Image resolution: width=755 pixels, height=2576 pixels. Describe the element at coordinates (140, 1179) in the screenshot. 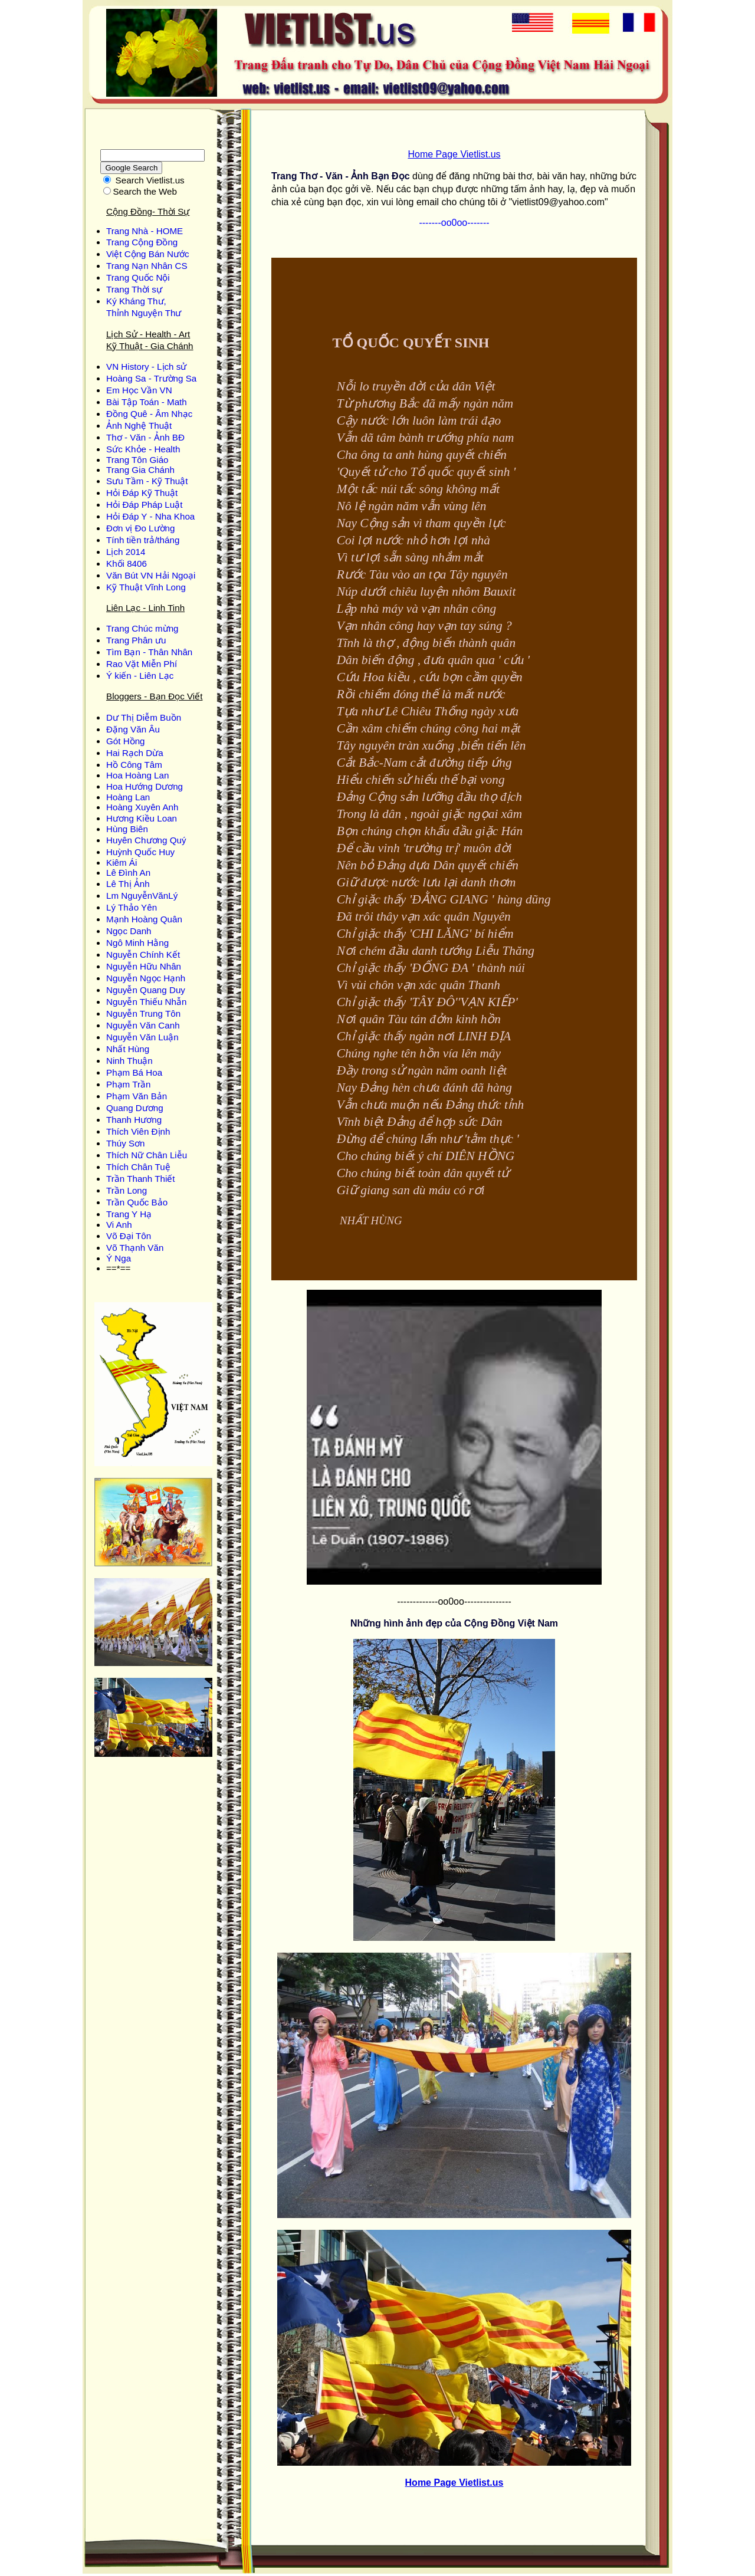

I see `Trần Thanh Thiết` at that location.